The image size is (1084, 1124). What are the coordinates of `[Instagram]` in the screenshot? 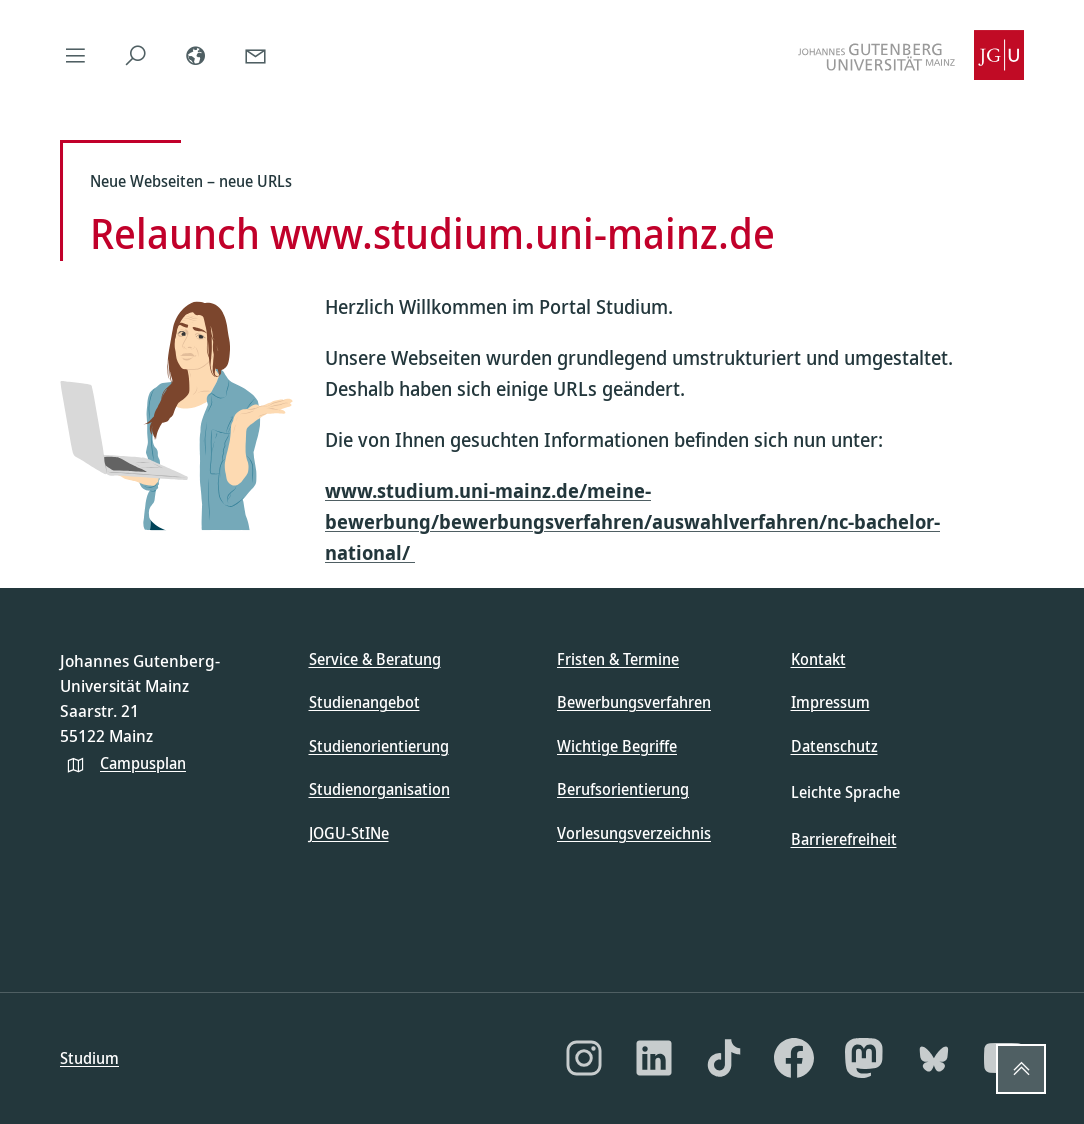 It's located at (584, 1058).